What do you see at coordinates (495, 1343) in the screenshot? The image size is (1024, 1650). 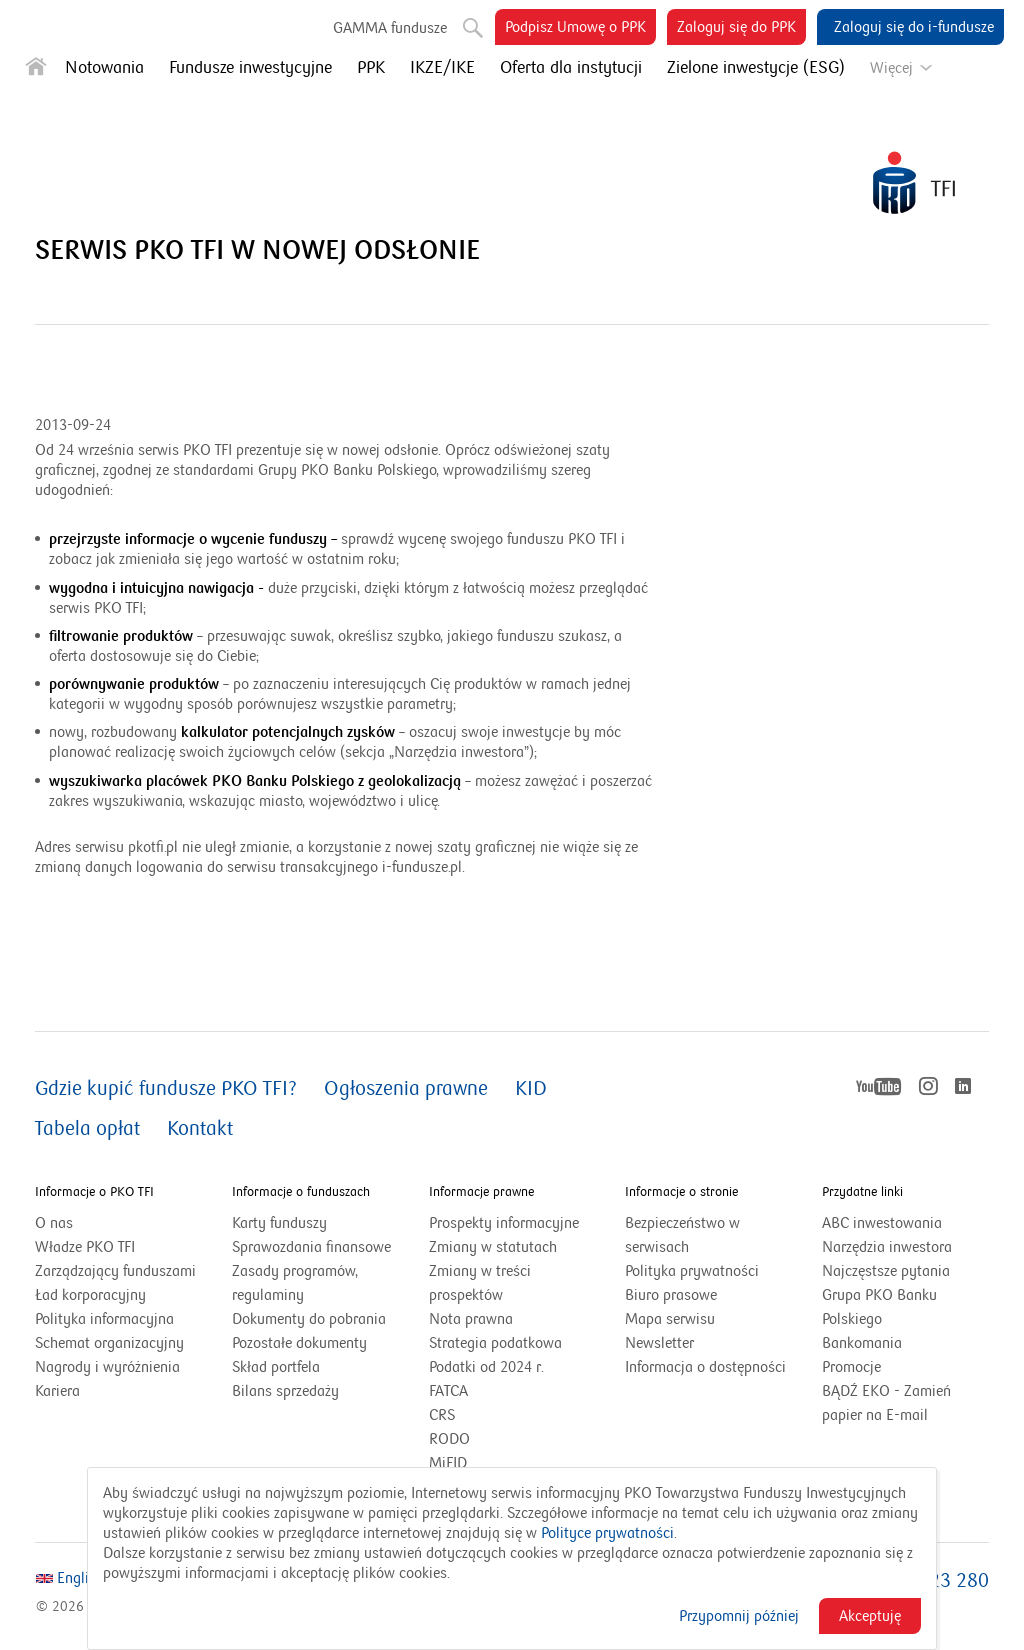 I see `Strategia podatkowa` at bounding box center [495, 1343].